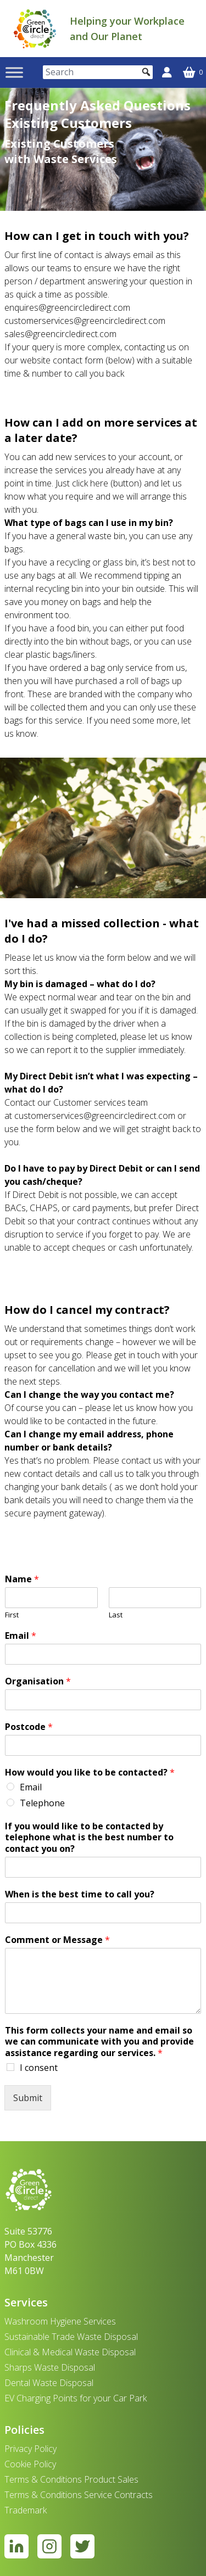 This screenshot has width=206, height=2576. I want to click on [Search], so click(98, 72).